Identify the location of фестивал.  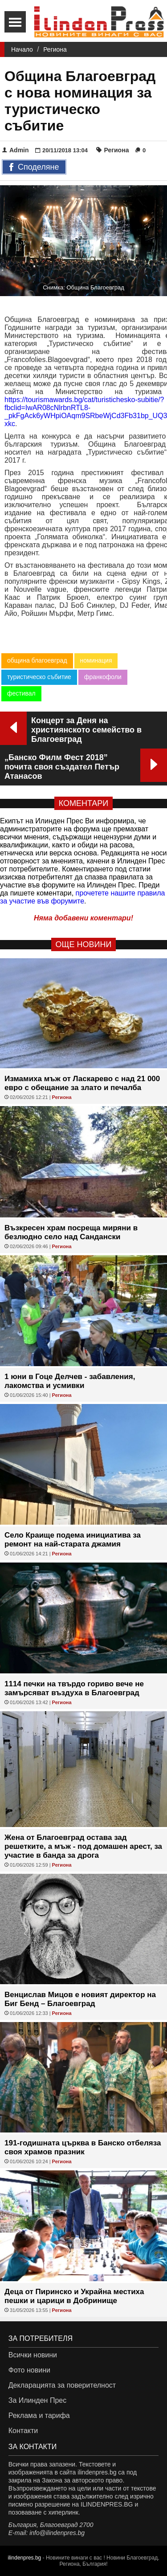
(21, 693).